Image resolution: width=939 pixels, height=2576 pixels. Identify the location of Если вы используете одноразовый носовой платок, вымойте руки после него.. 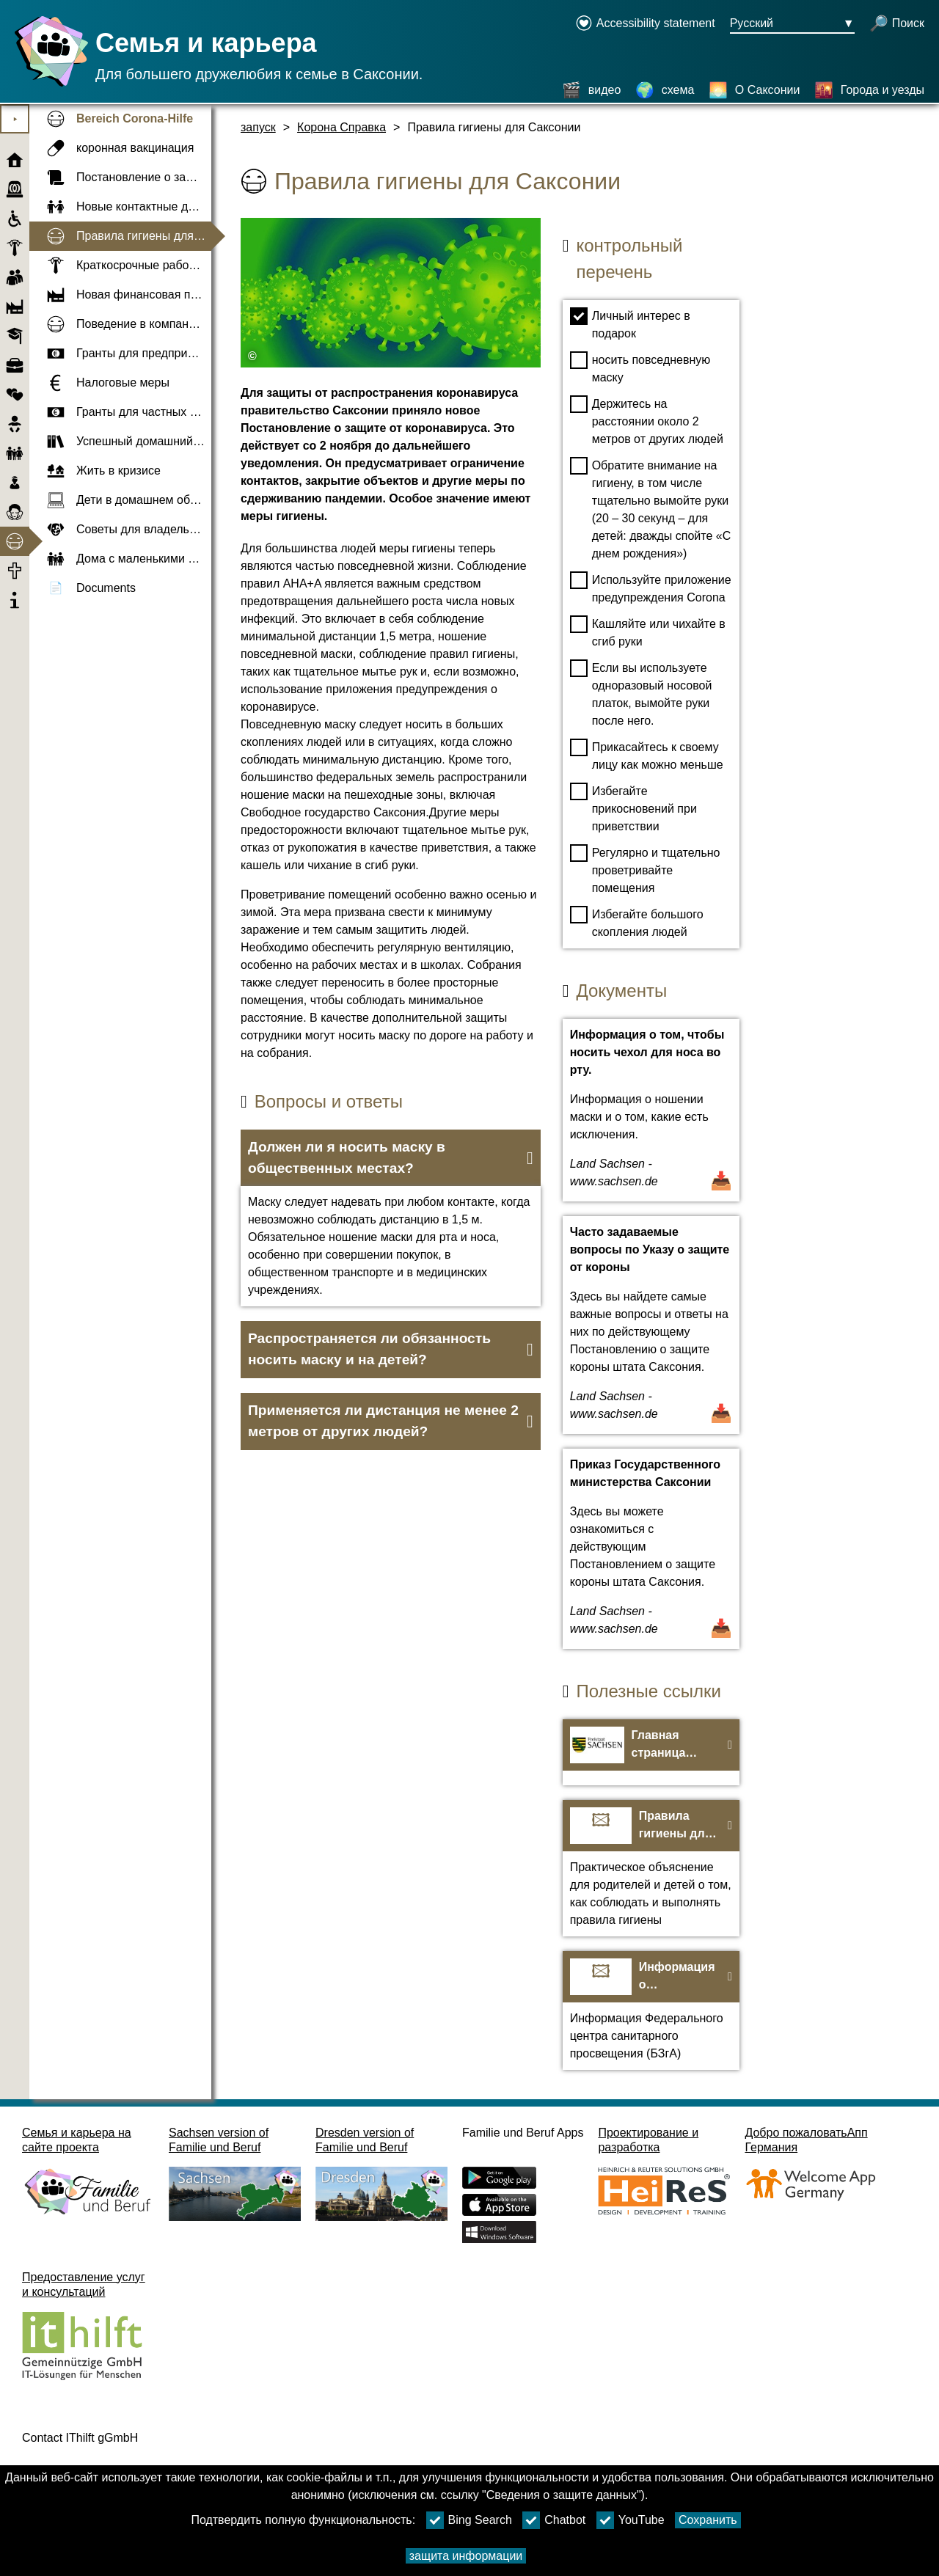
(641, 693).